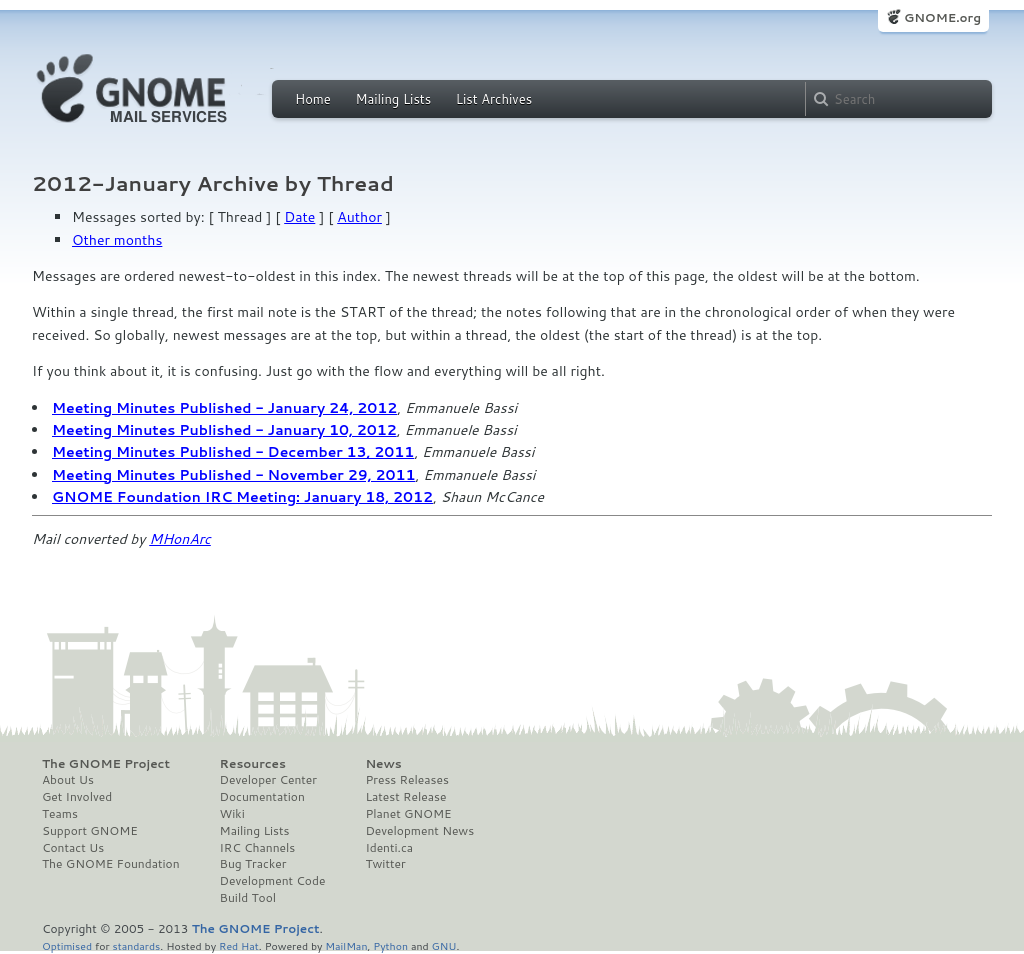  What do you see at coordinates (233, 475) in the screenshot?
I see `Meeting Minutes Published - November 29, 2011` at bounding box center [233, 475].